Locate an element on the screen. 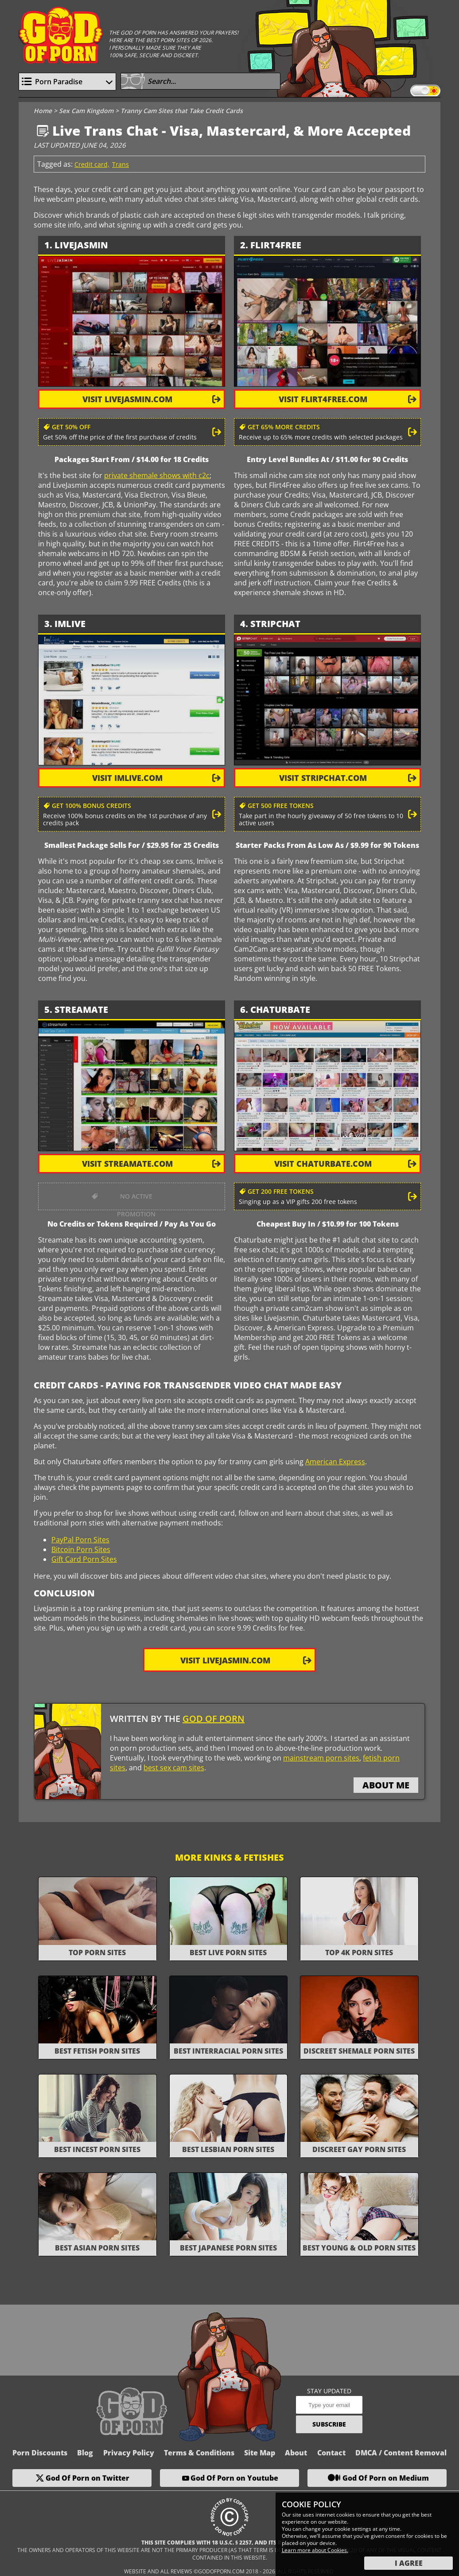 The height and width of the screenshot is (2576, 459). Porn Discounts is located at coordinates (39, 2453).